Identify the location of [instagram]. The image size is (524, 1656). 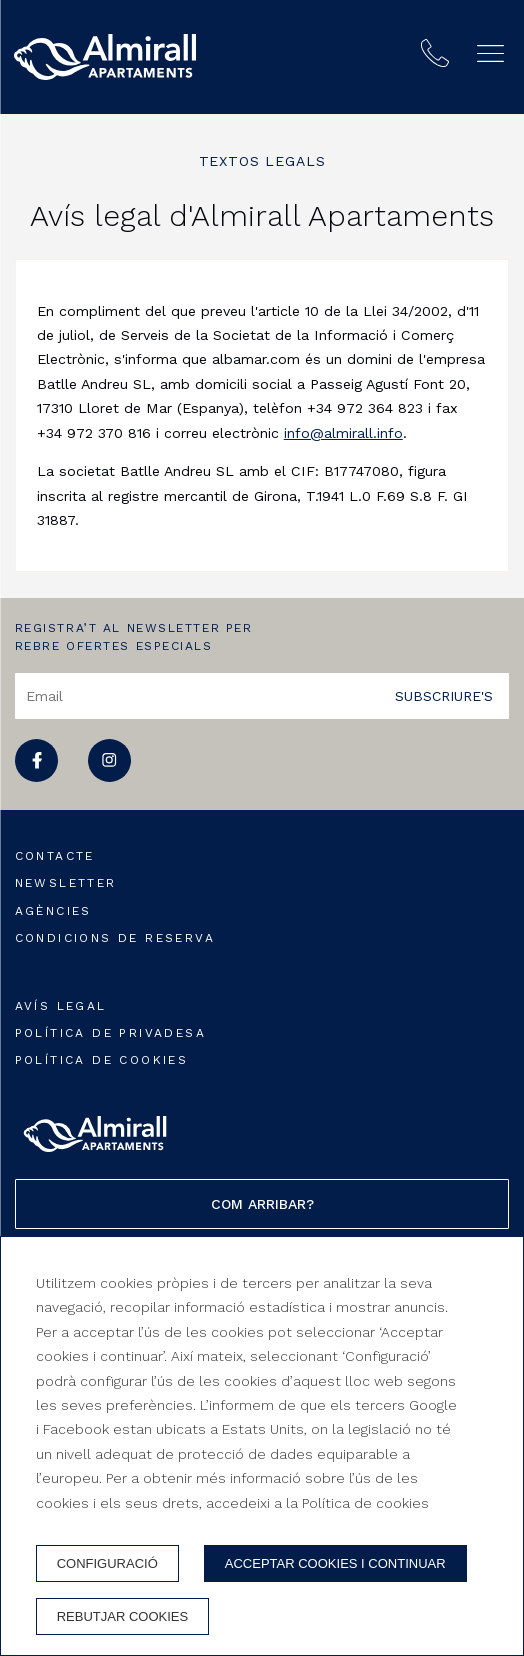
(109, 777).